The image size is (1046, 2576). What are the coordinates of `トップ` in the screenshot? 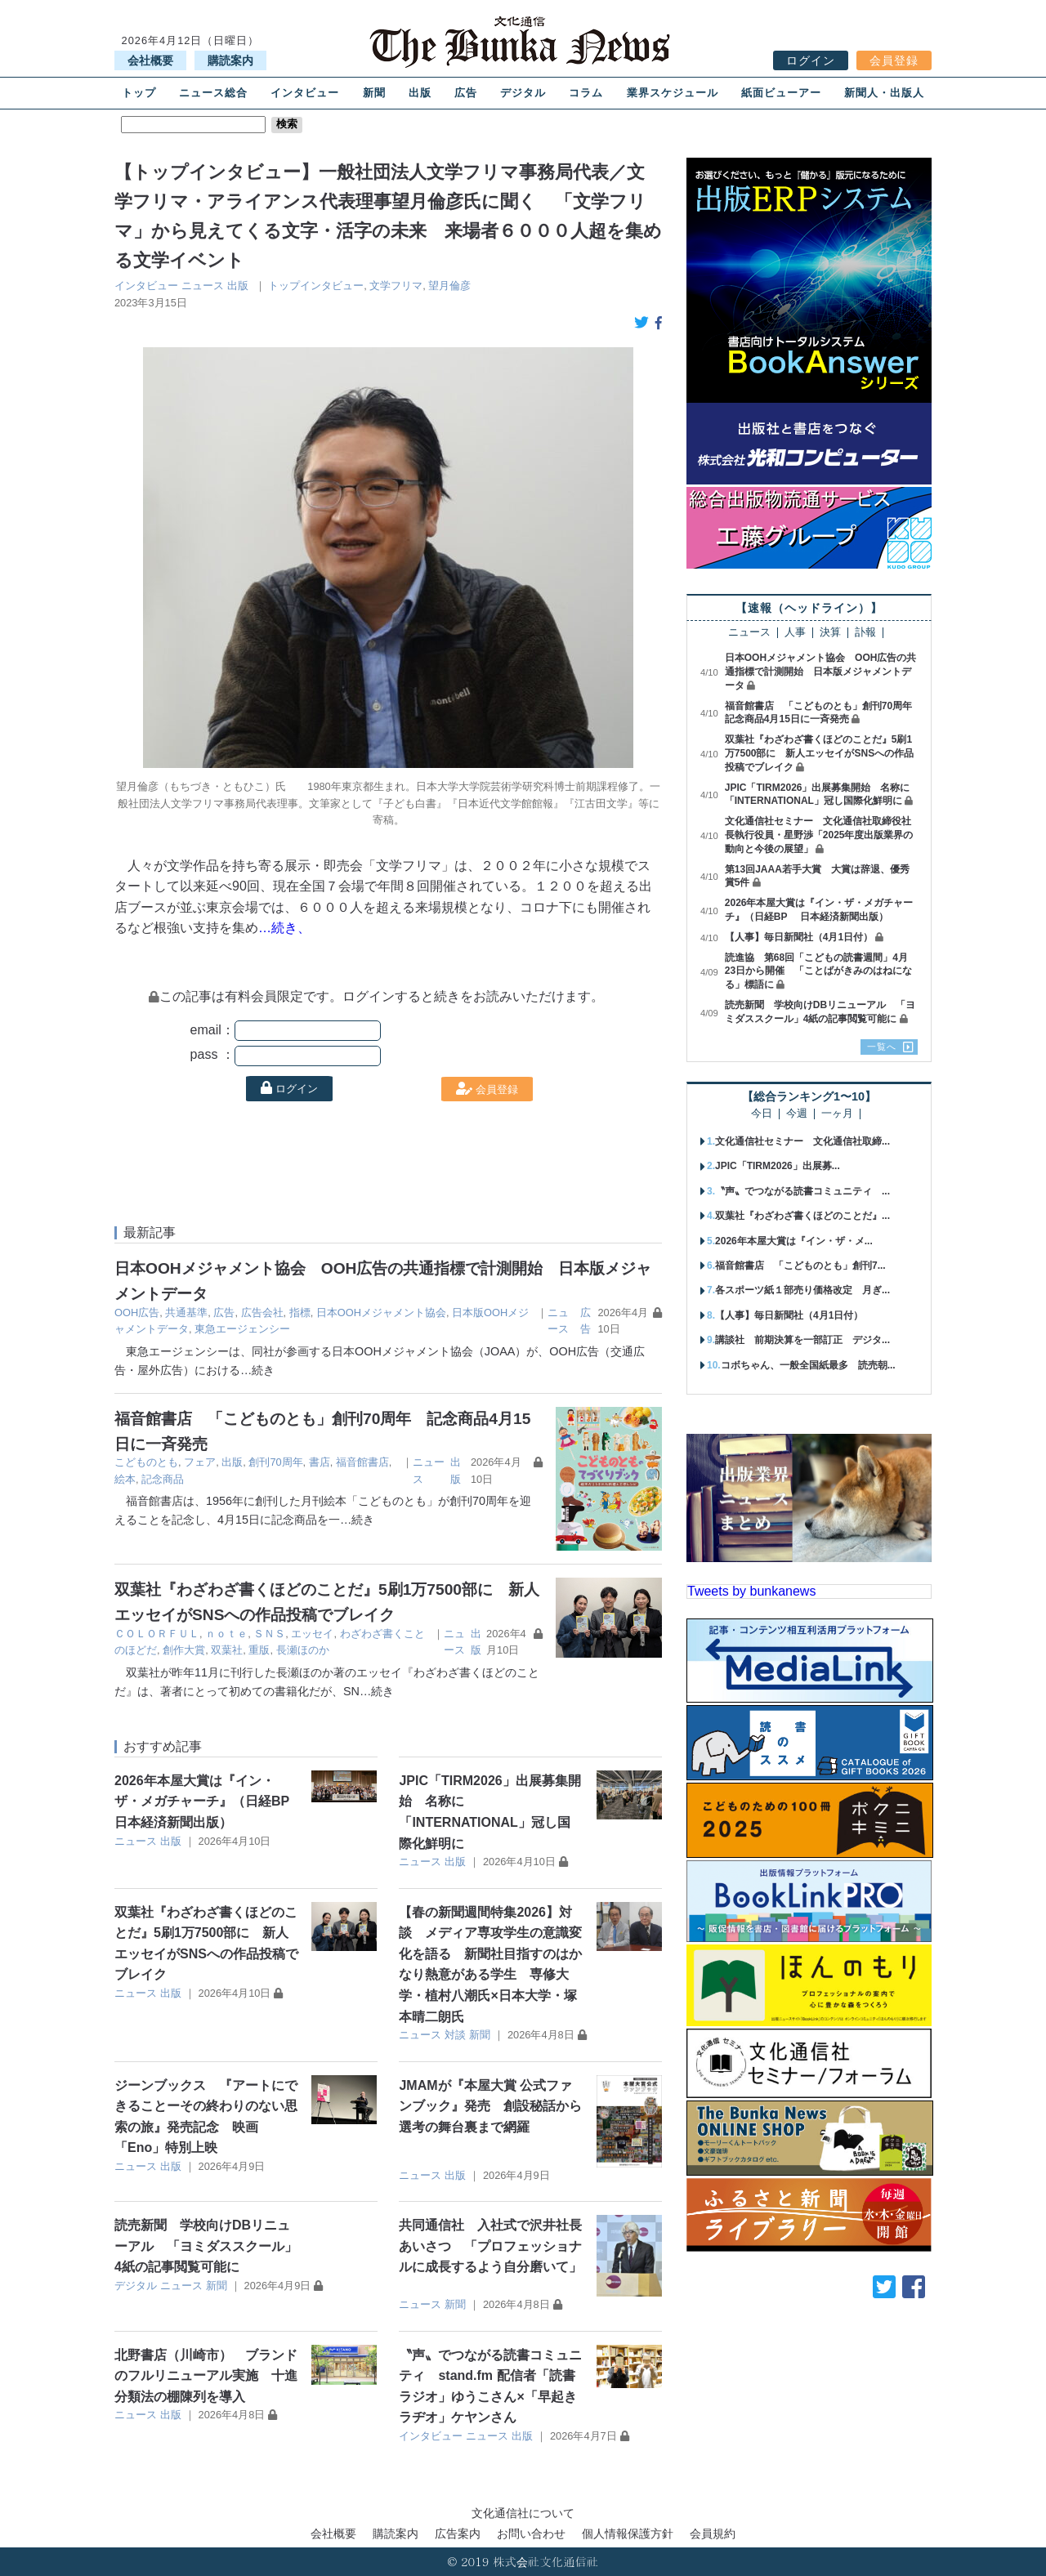 It's located at (139, 93).